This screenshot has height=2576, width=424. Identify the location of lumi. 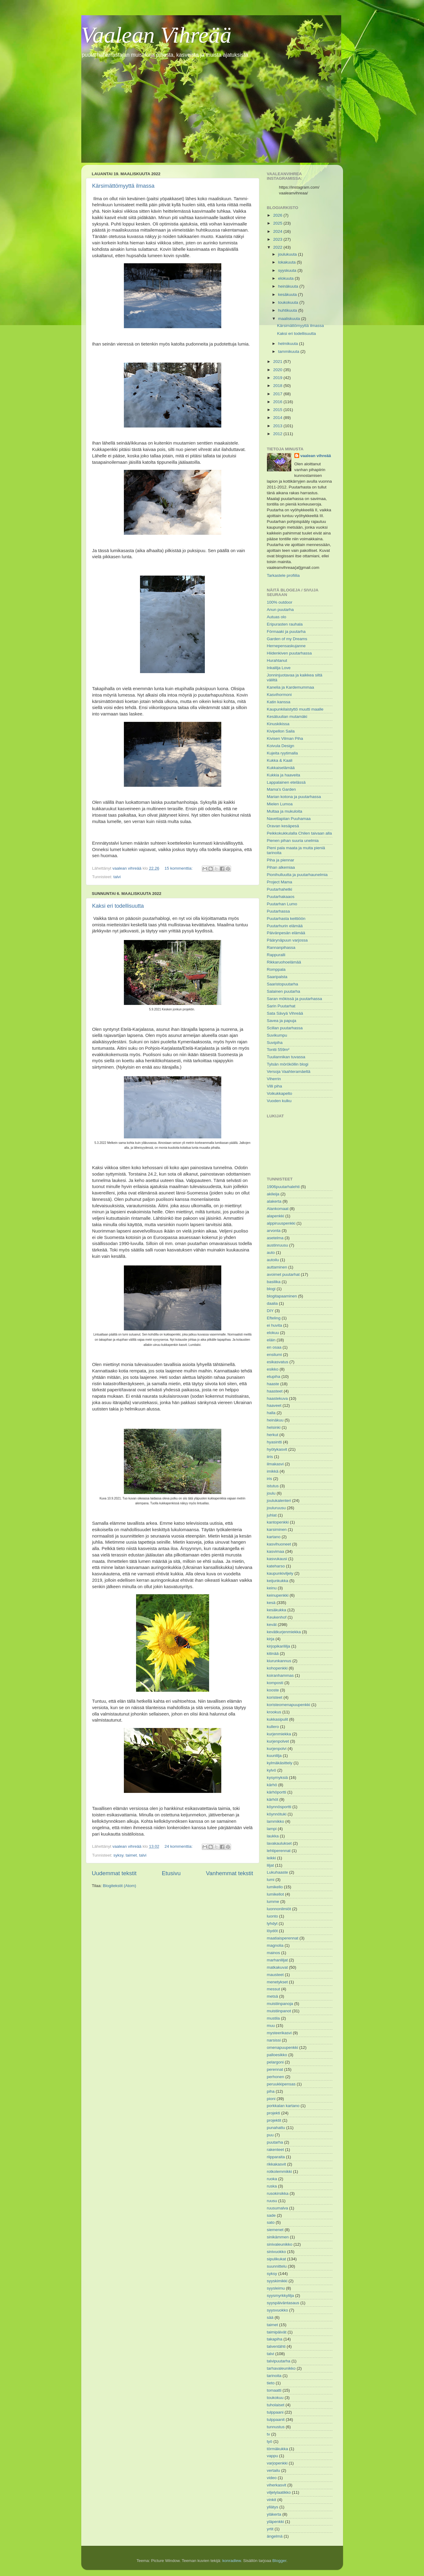
(271, 1879).